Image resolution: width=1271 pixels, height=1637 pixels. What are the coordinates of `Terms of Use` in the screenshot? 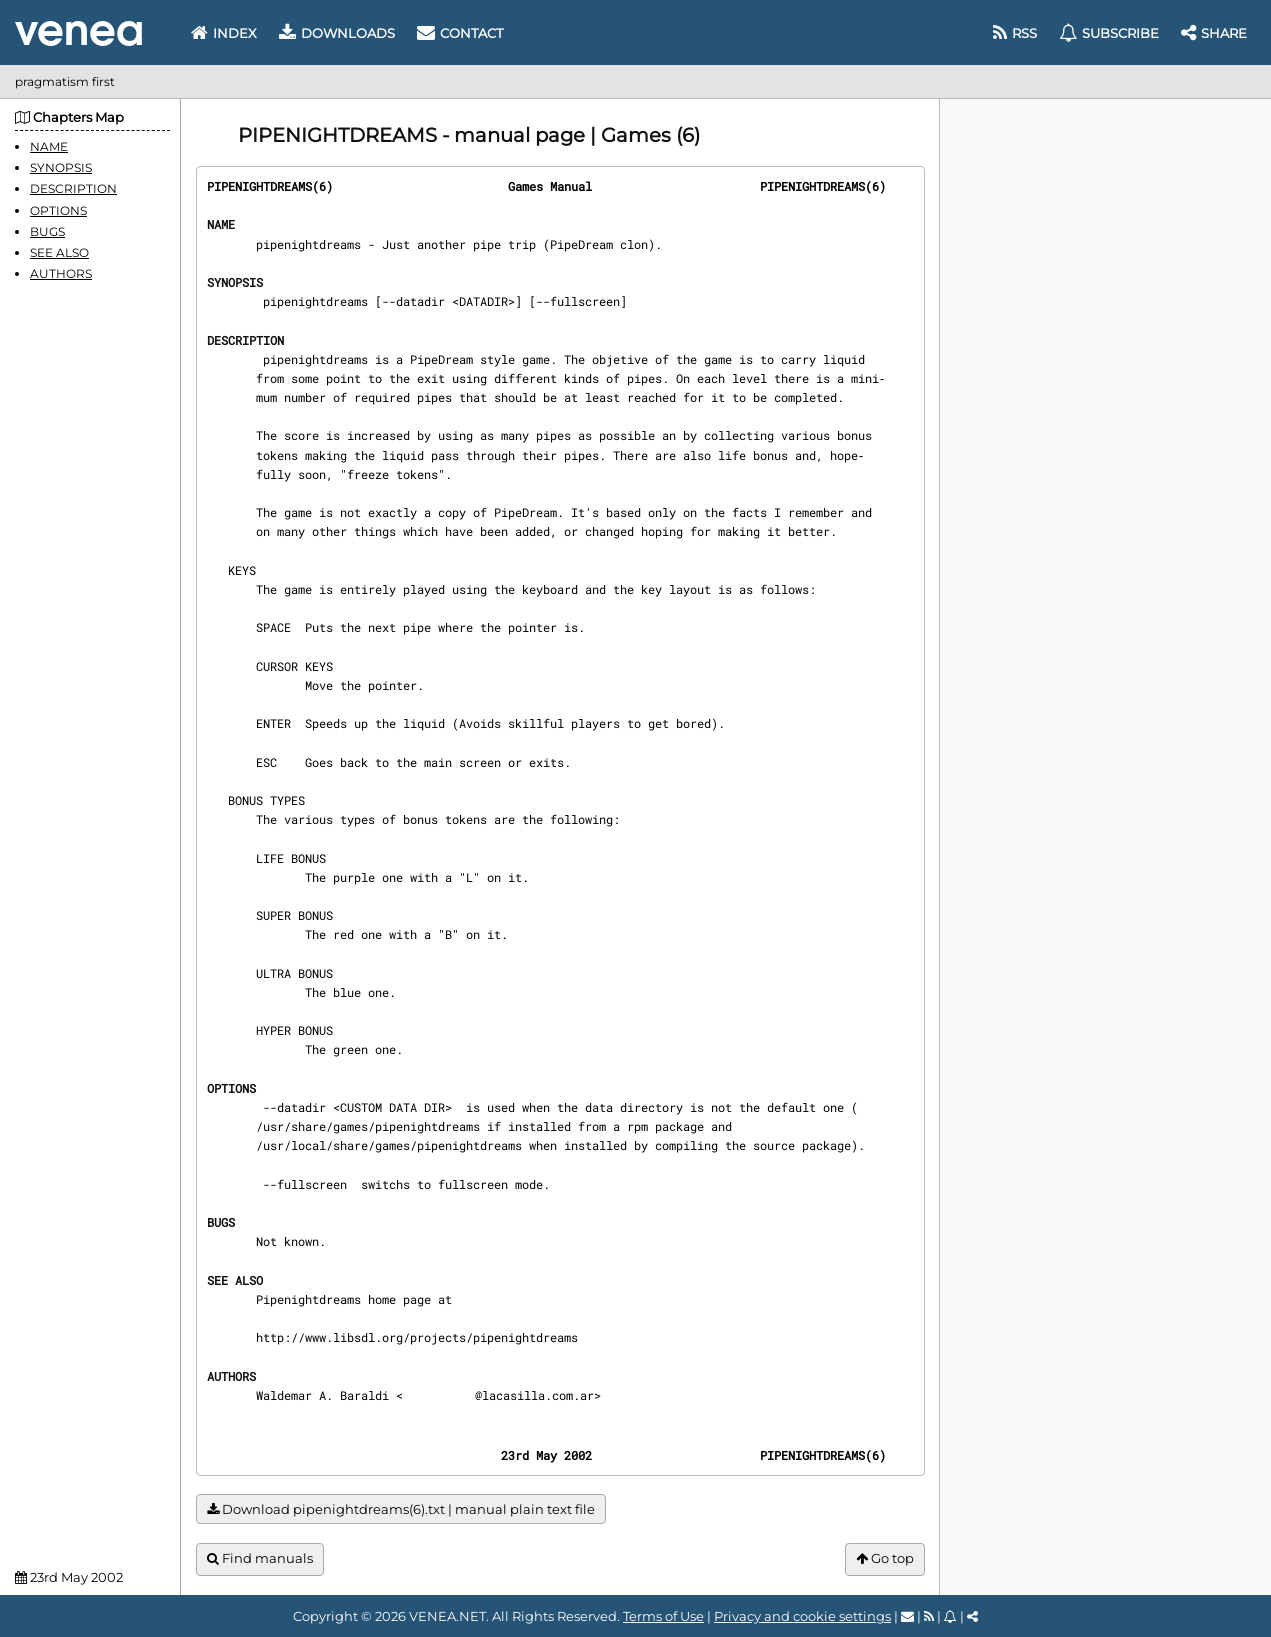 It's located at (663, 1616).